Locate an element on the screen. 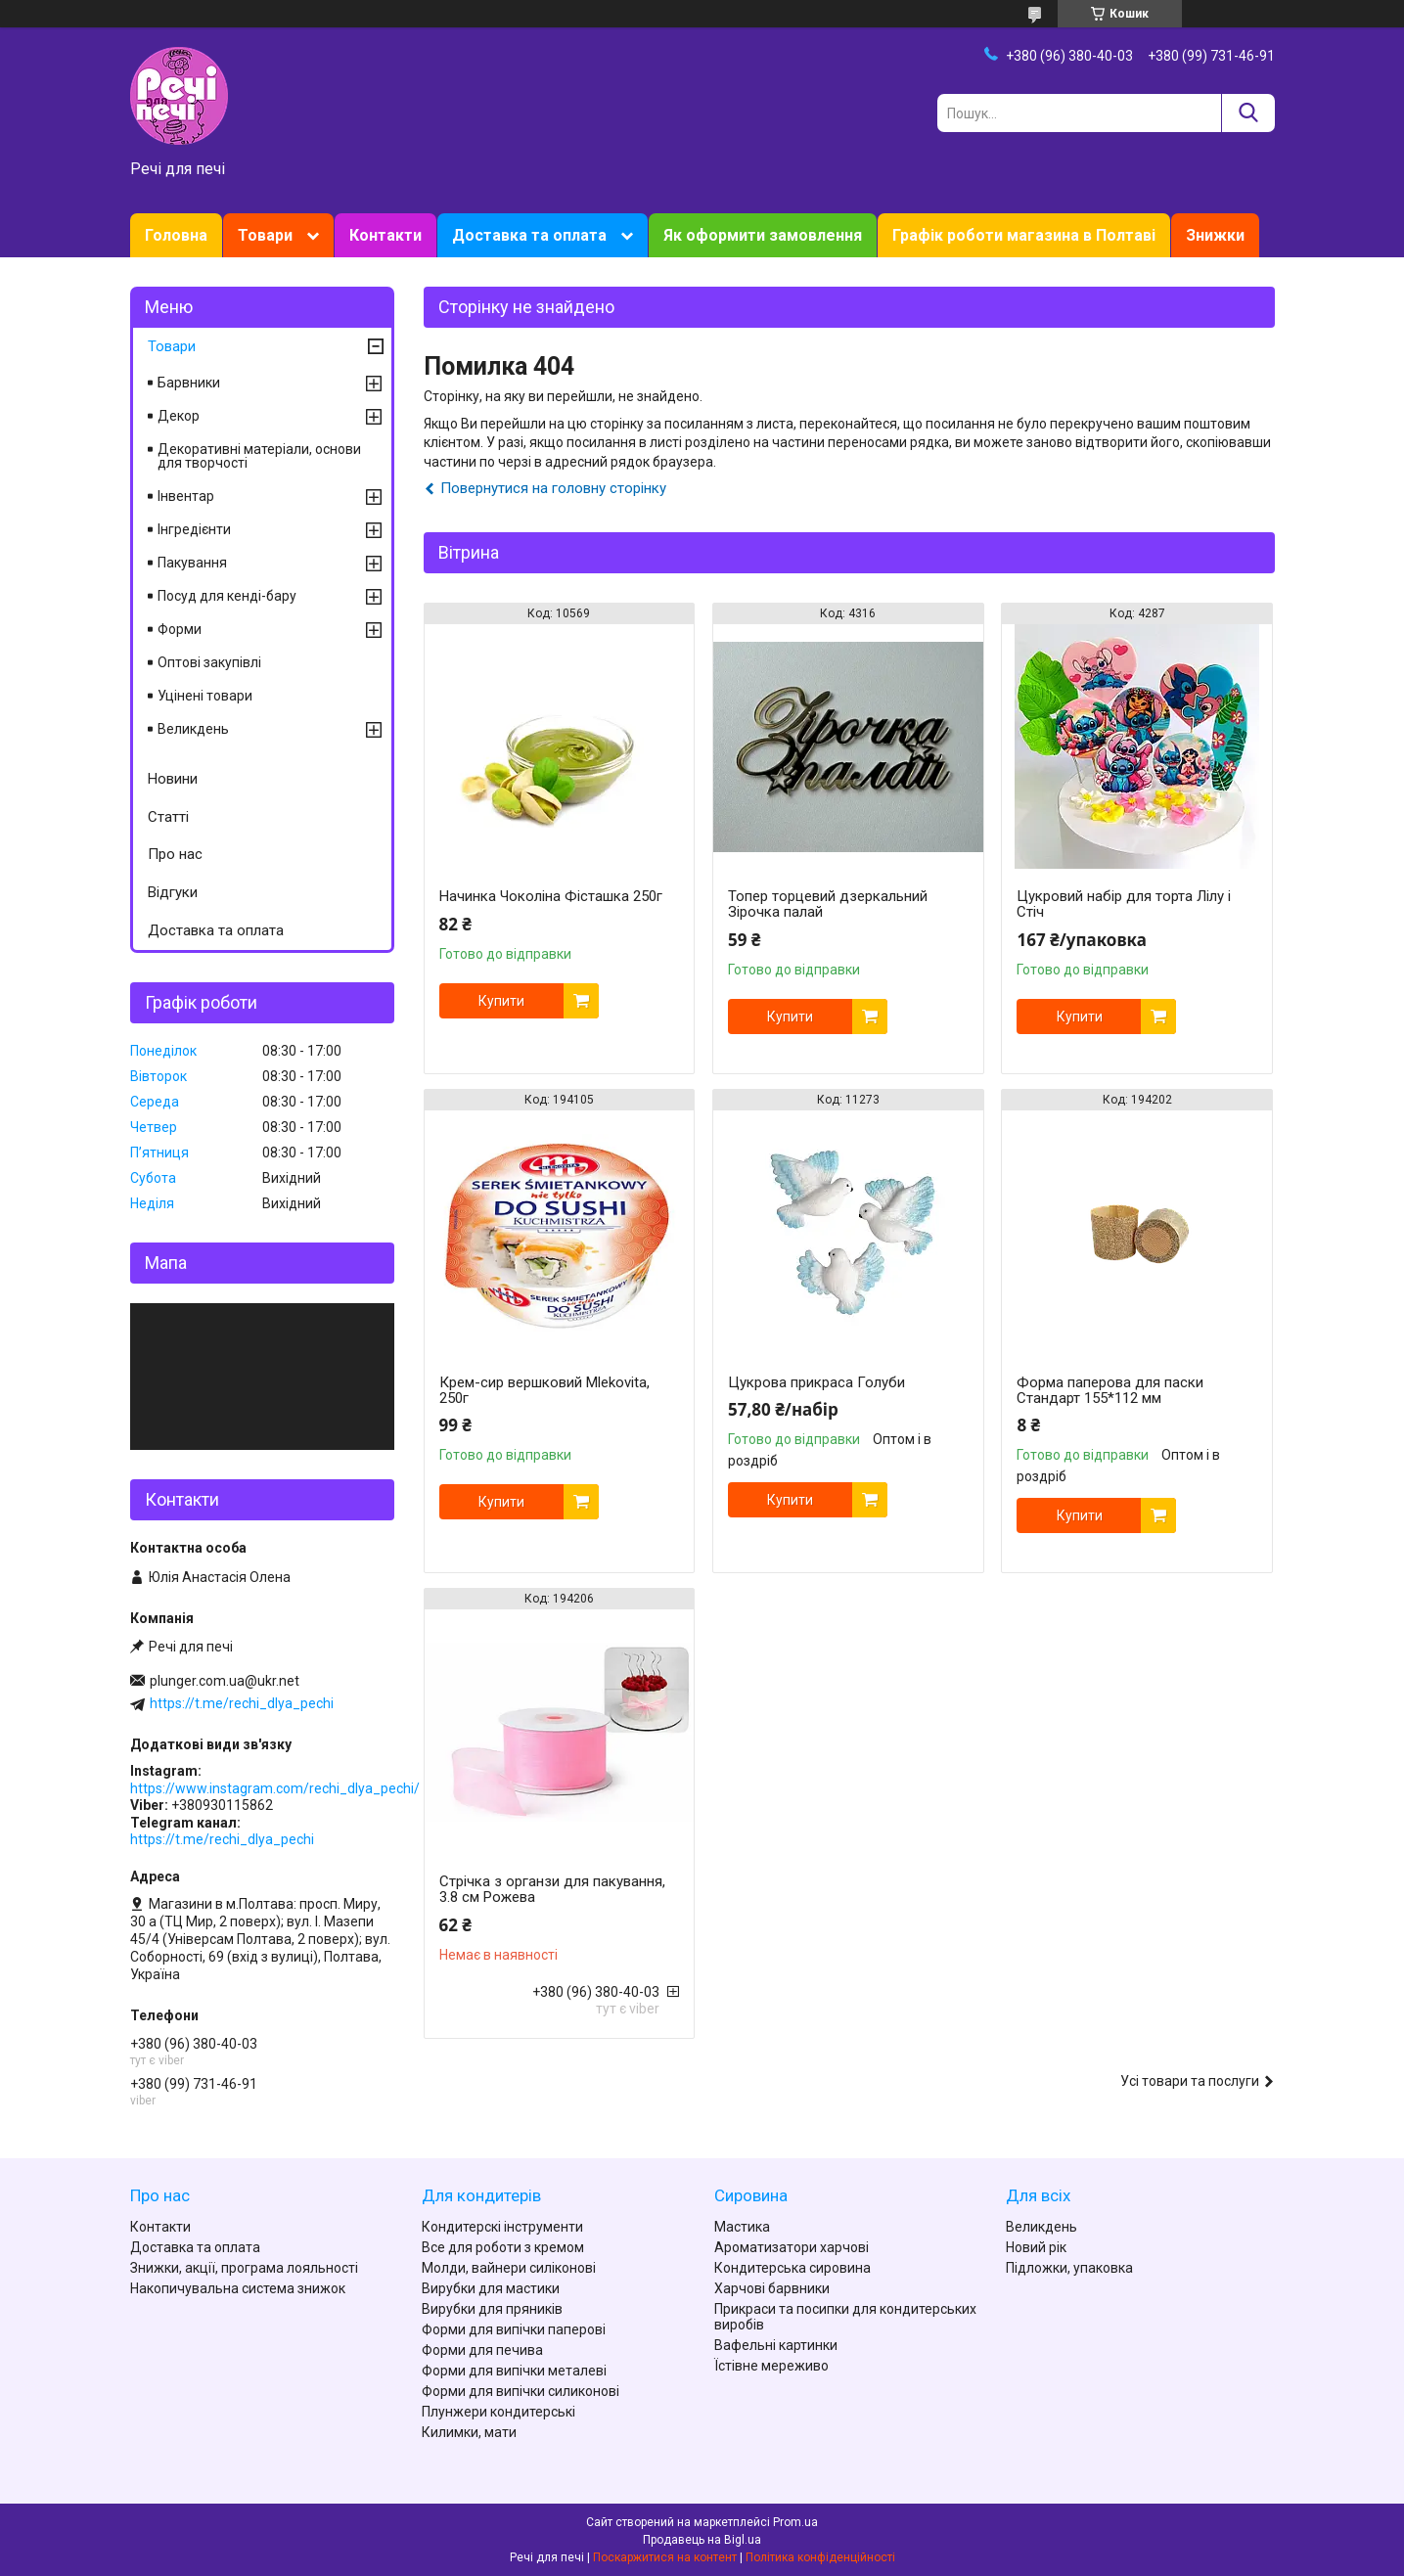  Контакти is located at coordinates (385, 235).